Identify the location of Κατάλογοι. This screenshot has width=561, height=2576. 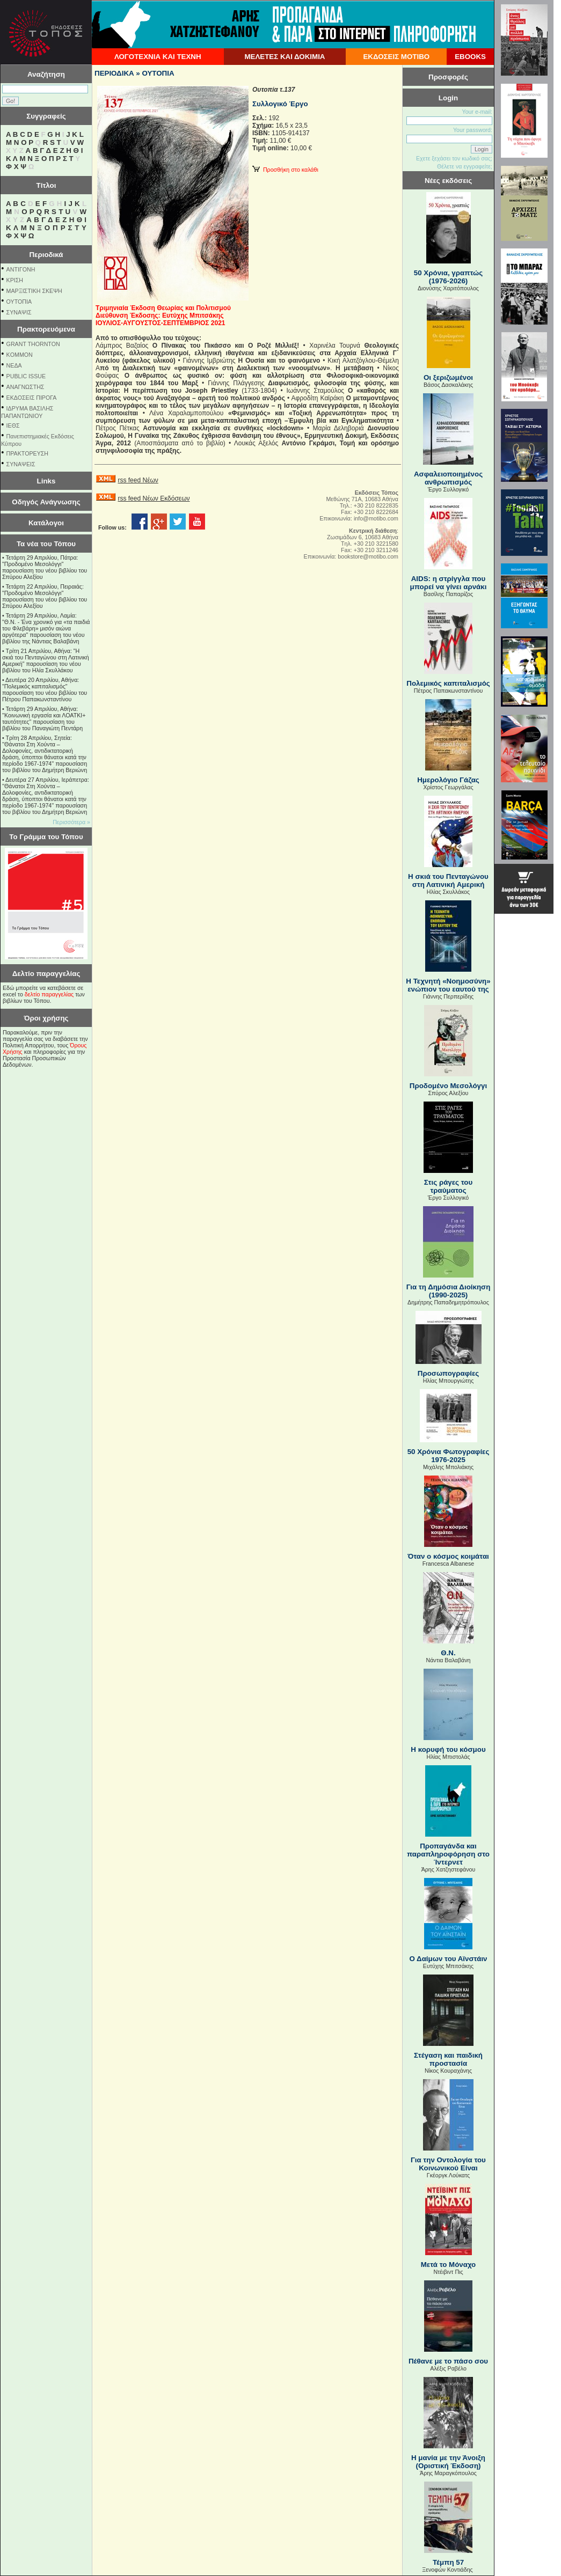
(46, 523).